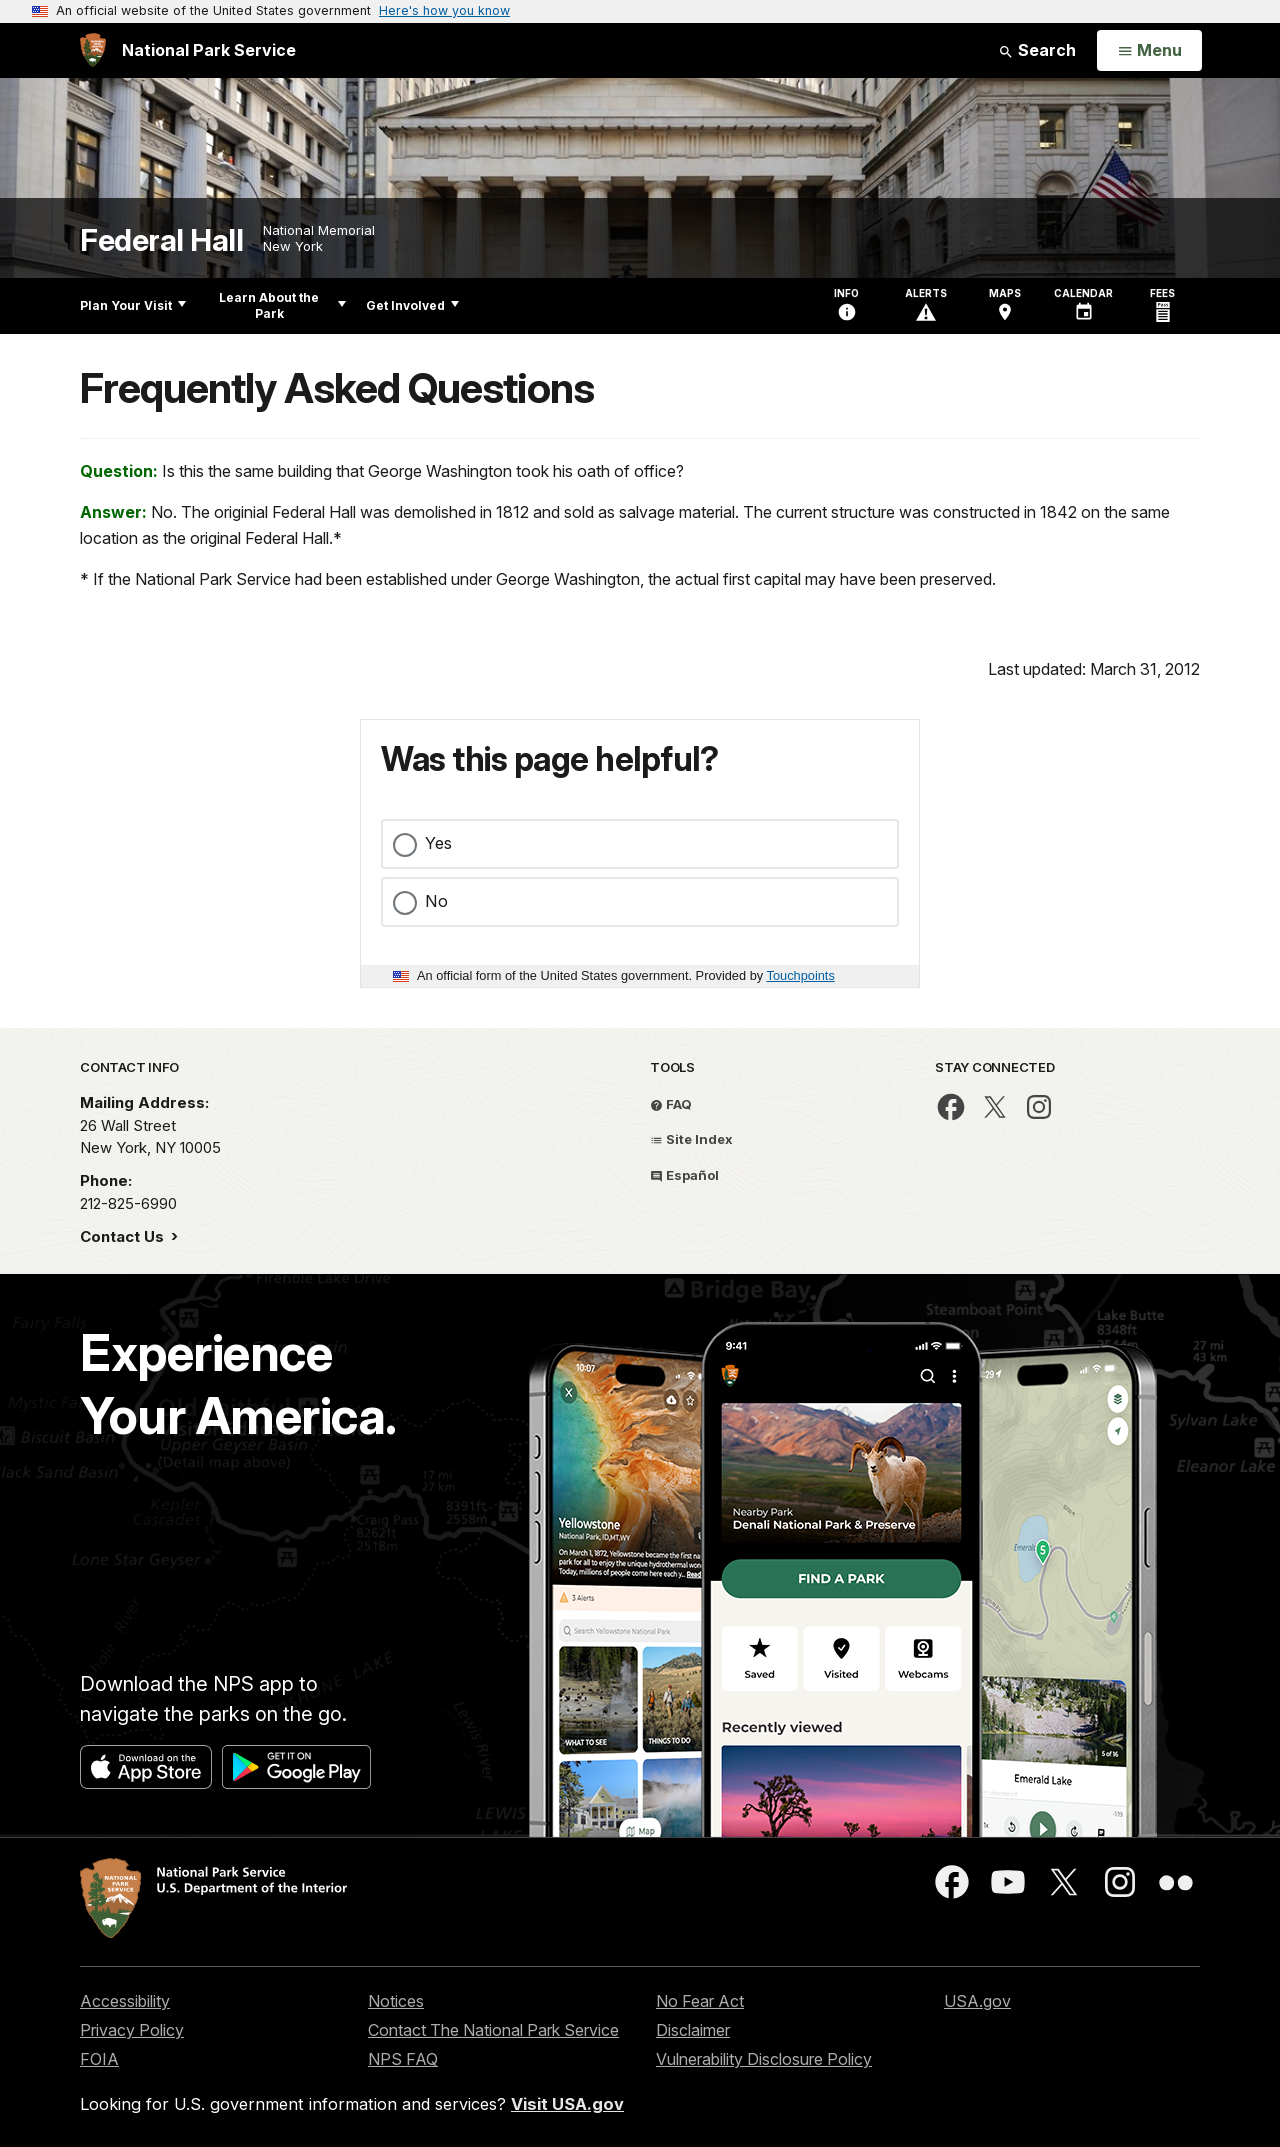 This screenshot has height=2147, width=1280. Describe the element at coordinates (132, 2030) in the screenshot. I see `Privacy Policy` at that location.